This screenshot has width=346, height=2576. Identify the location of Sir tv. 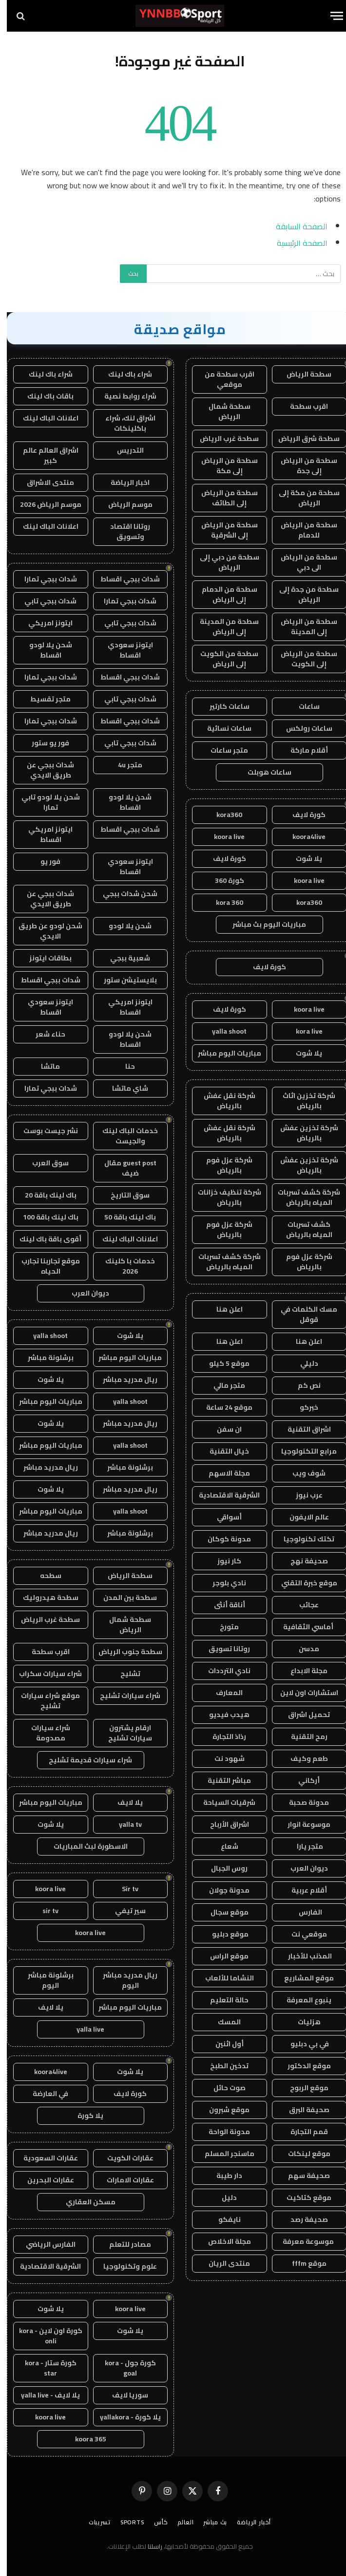
(123, 1888).